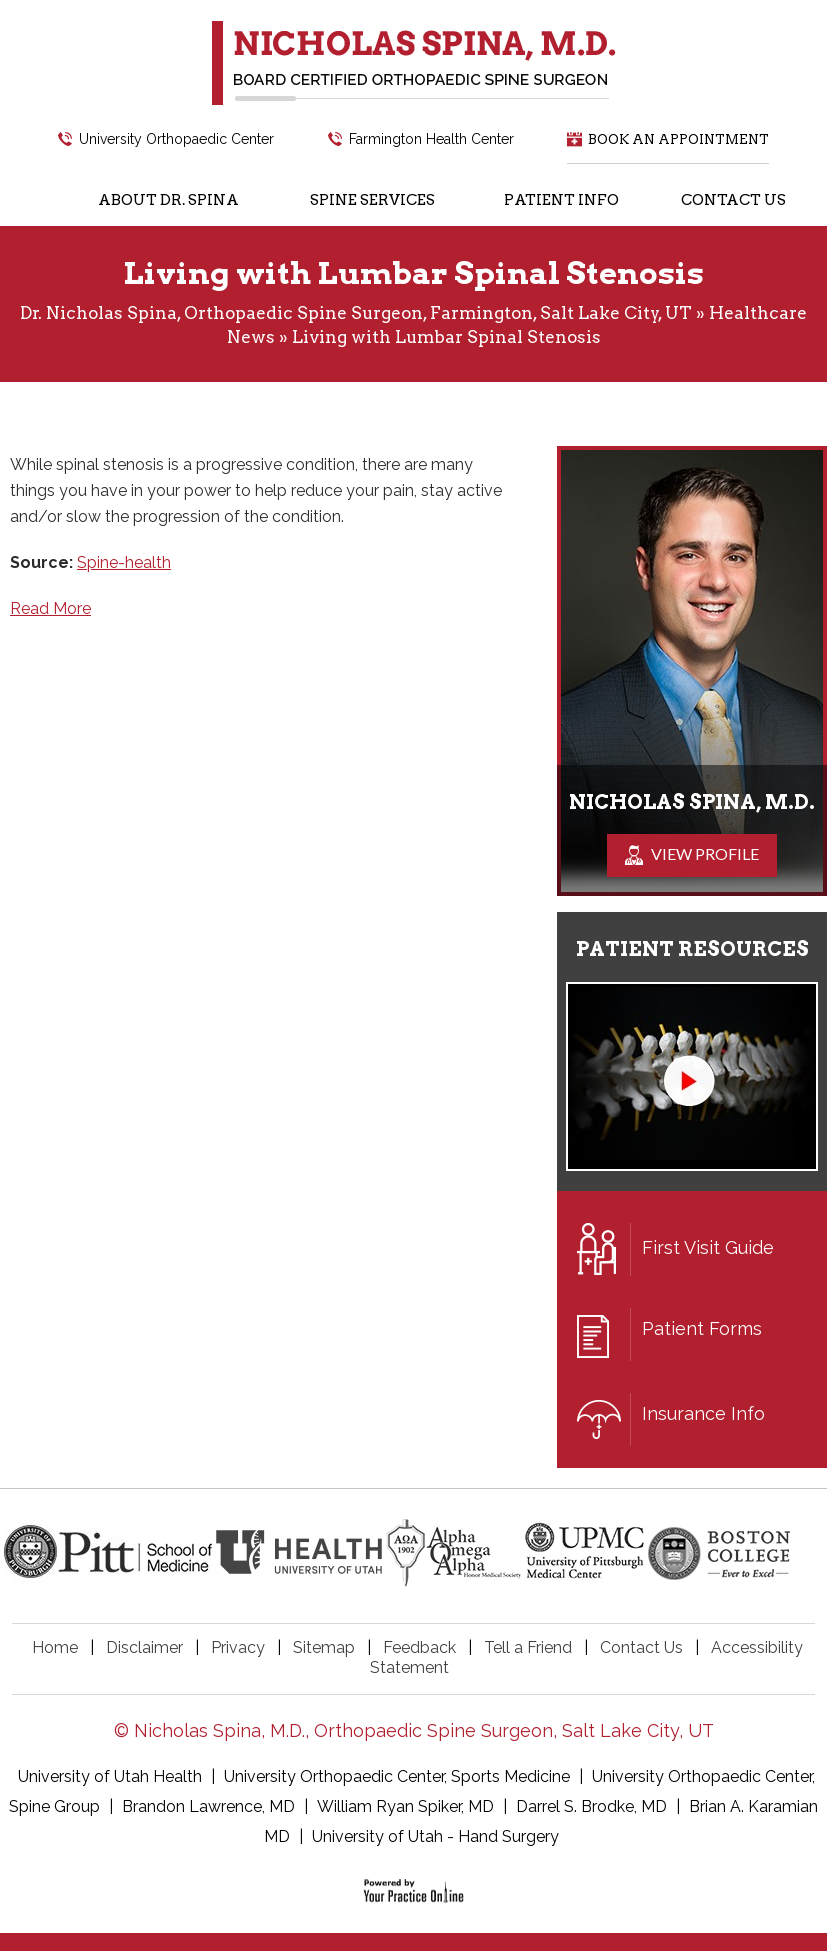 The image size is (827, 1951). Describe the element at coordinates (641, 1647) in the screenshot. I see `Contact Us` at that location.